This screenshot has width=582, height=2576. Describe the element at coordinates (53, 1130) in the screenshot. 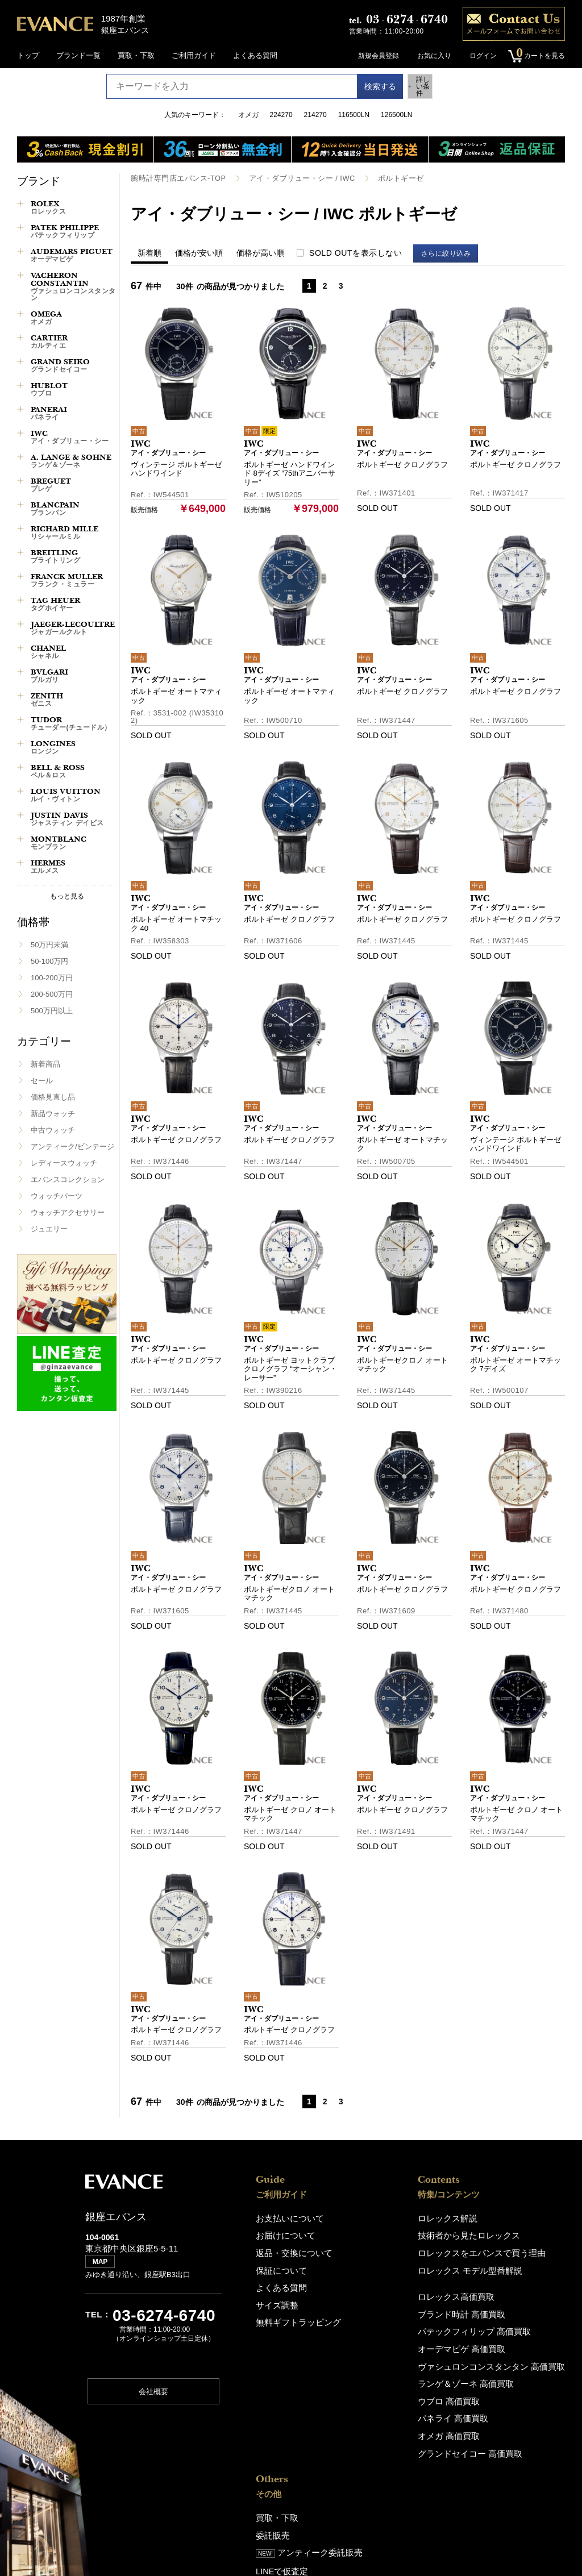

I see `中古ウォッチ` at that location.